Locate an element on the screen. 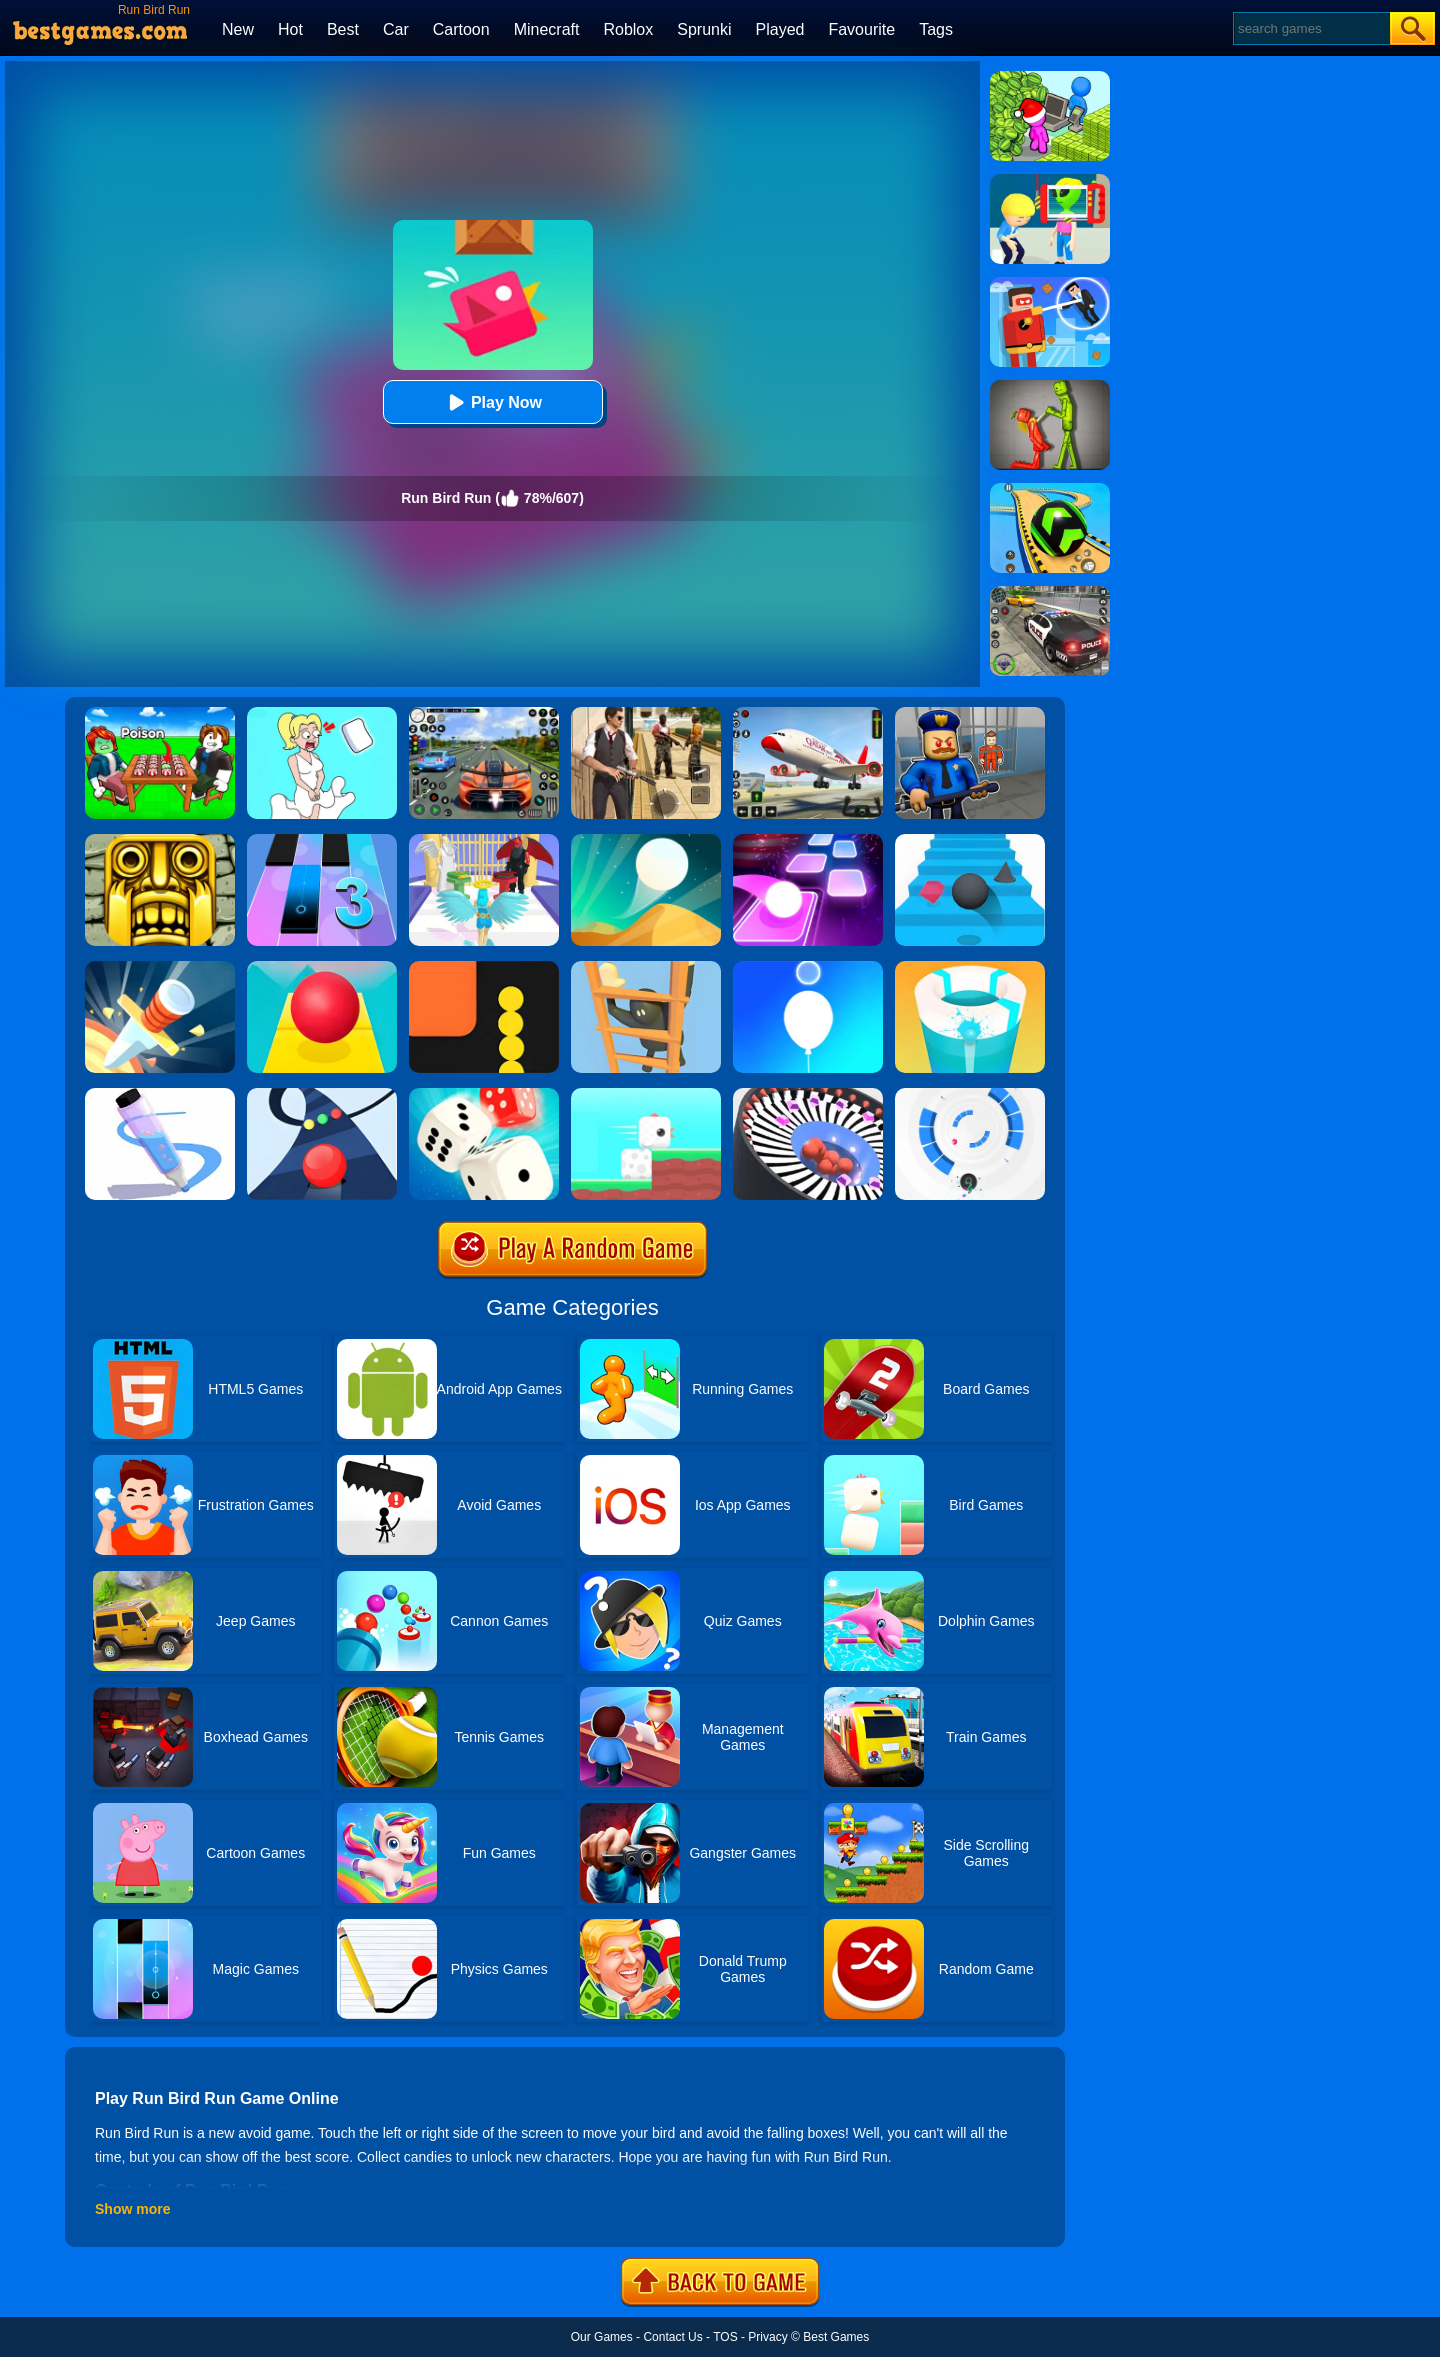  Privacy is located at coordinates (767, 2337).